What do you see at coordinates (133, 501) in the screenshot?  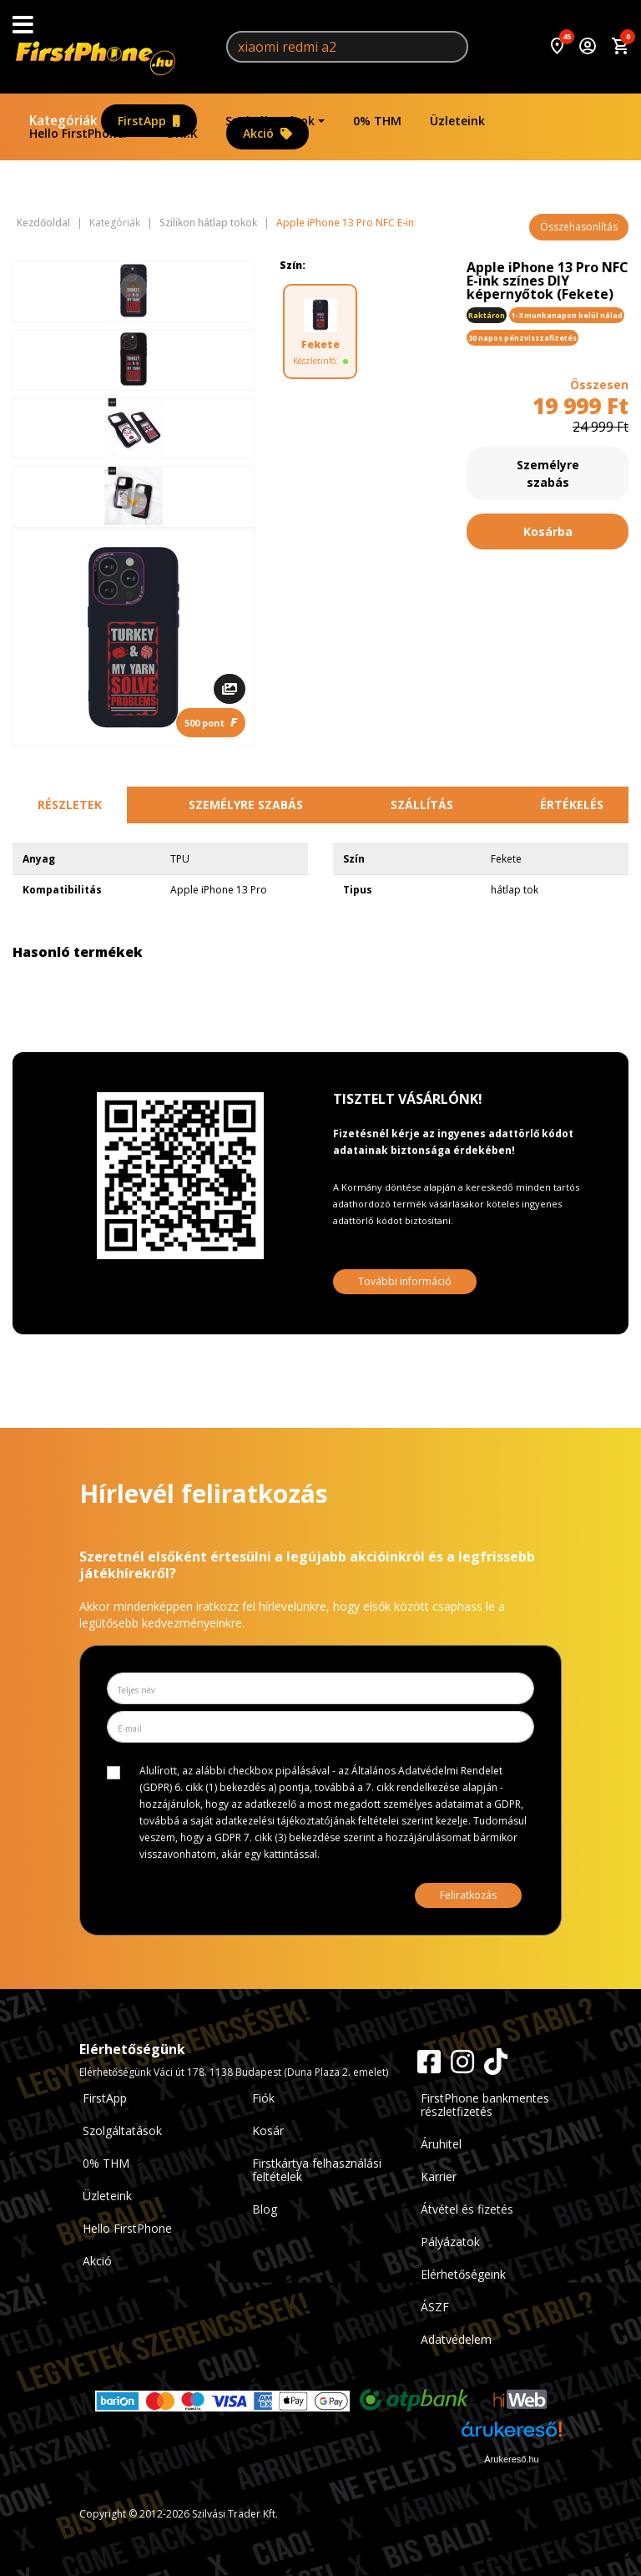 I see `[Next slide]` at bounding box center [133, 501].